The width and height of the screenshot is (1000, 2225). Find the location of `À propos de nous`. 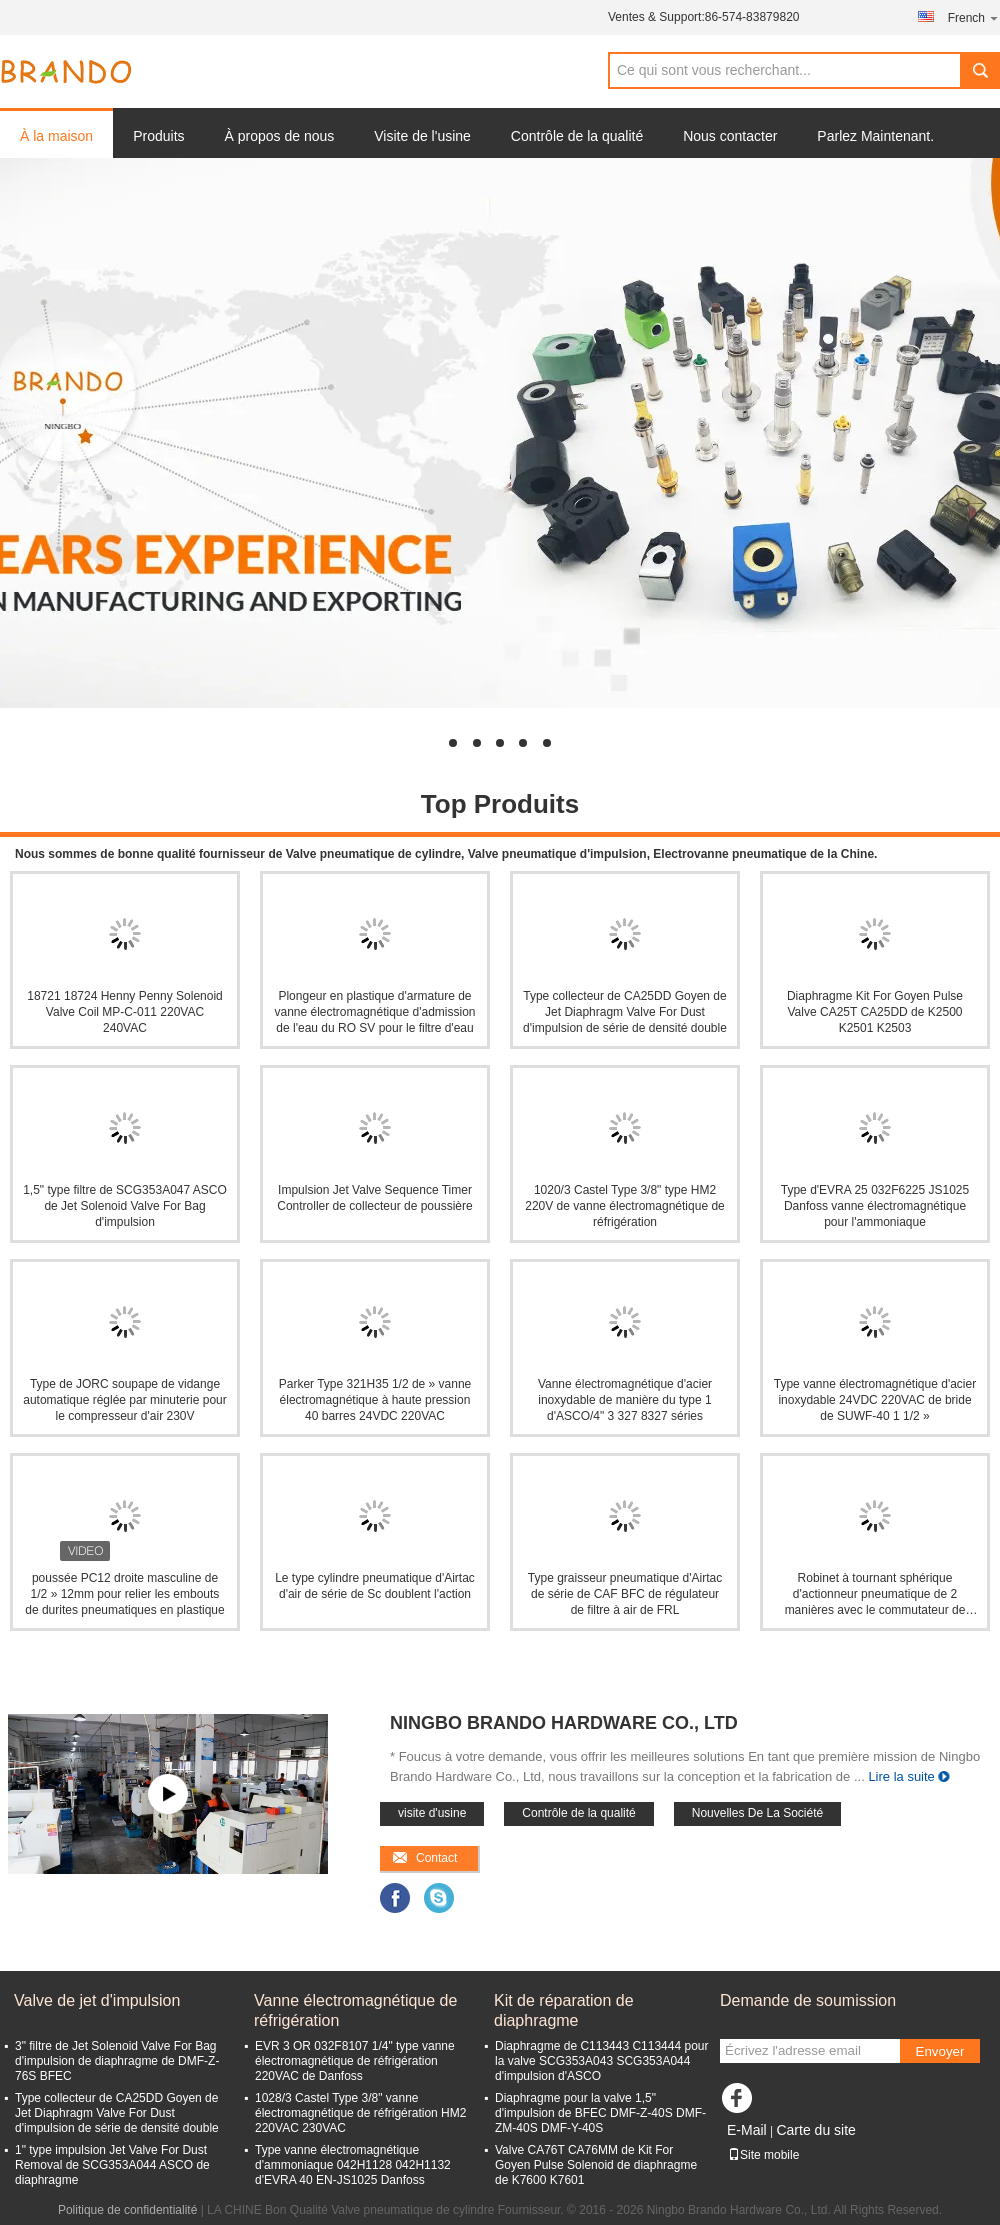

À propos de nous is located at coordinates (280, 136).